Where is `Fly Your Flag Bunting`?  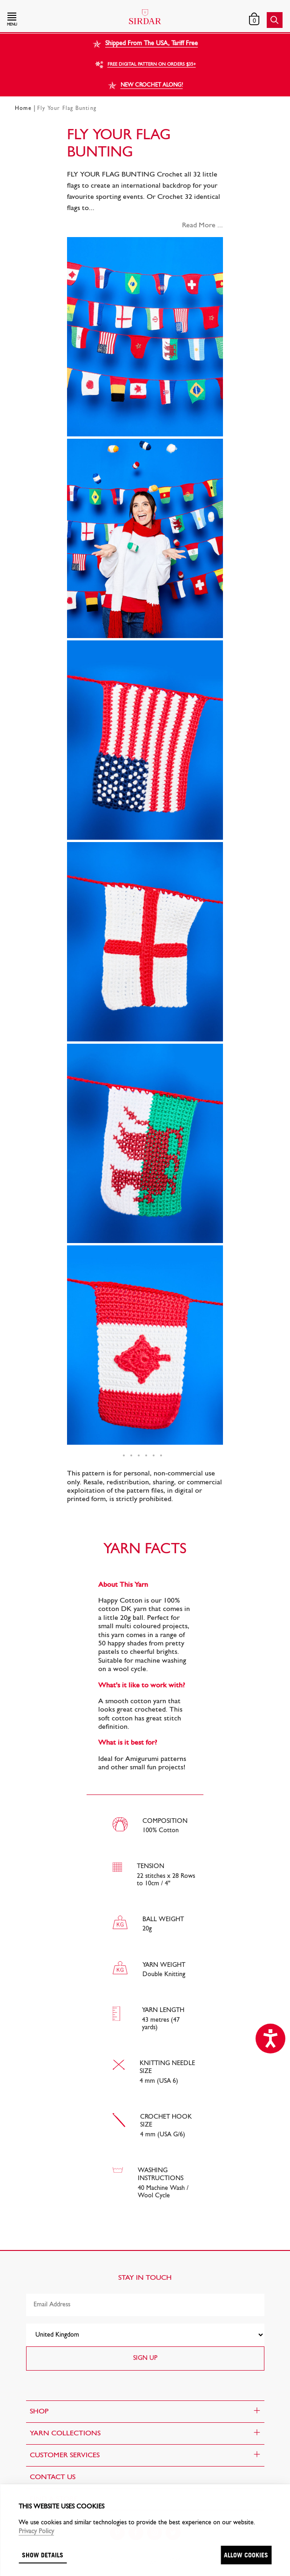 Fly Your Flag Bunting is located at coordinates (66, 108).